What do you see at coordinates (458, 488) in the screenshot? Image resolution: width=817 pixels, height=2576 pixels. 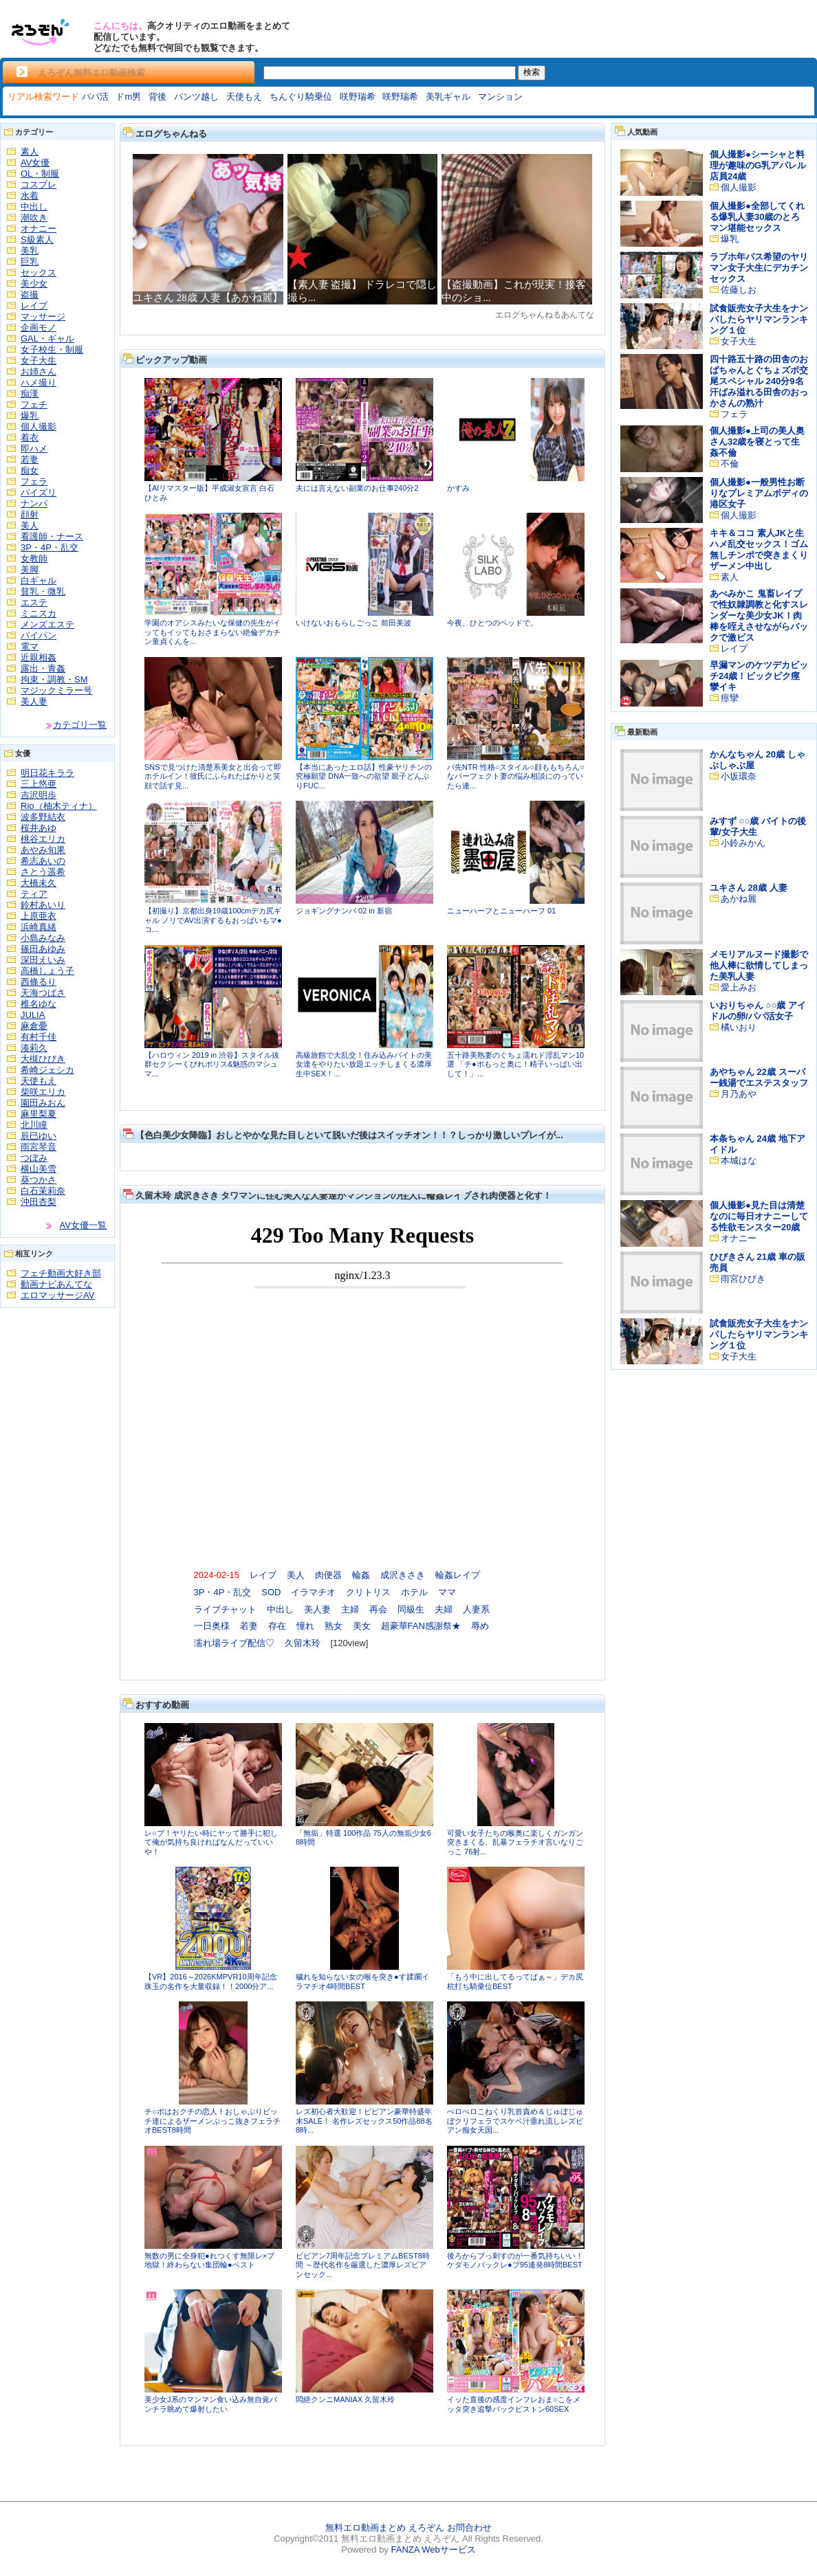 I see `かすみ` at bounding box center [458, 488].